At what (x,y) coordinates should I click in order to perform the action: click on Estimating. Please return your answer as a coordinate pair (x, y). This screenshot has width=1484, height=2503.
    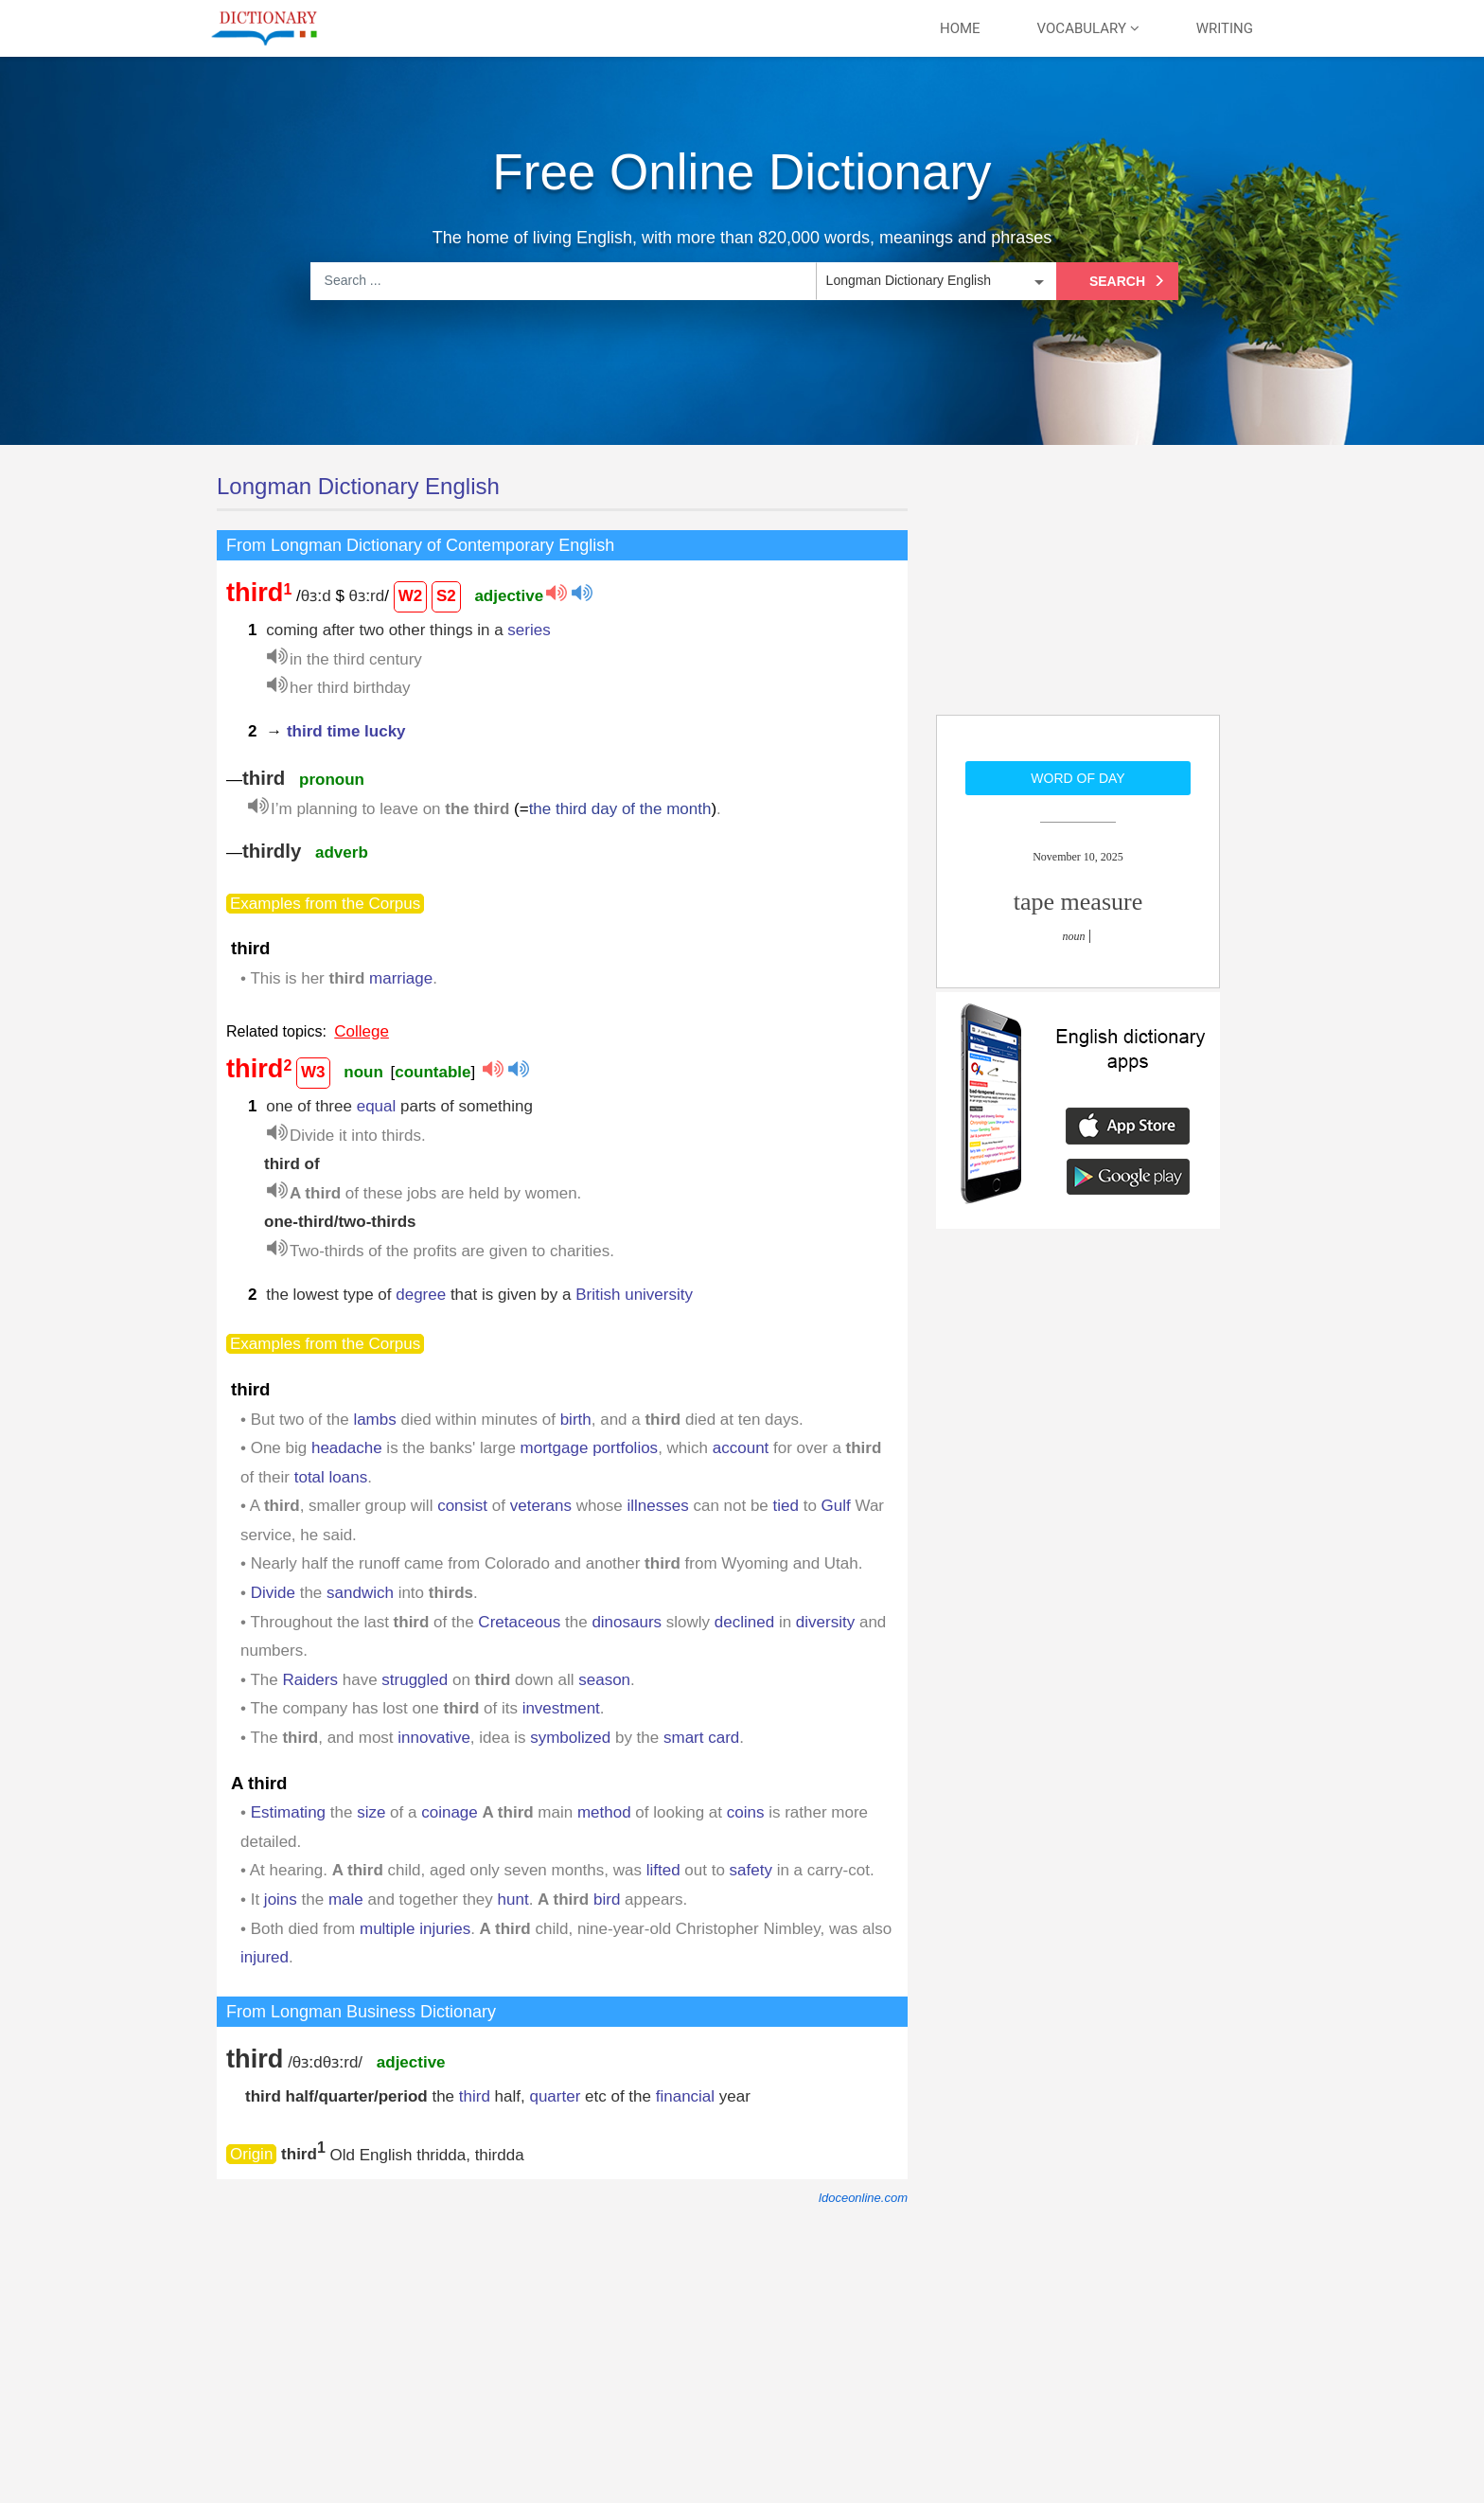
    Looking at the image, I should click on (288, 1812).